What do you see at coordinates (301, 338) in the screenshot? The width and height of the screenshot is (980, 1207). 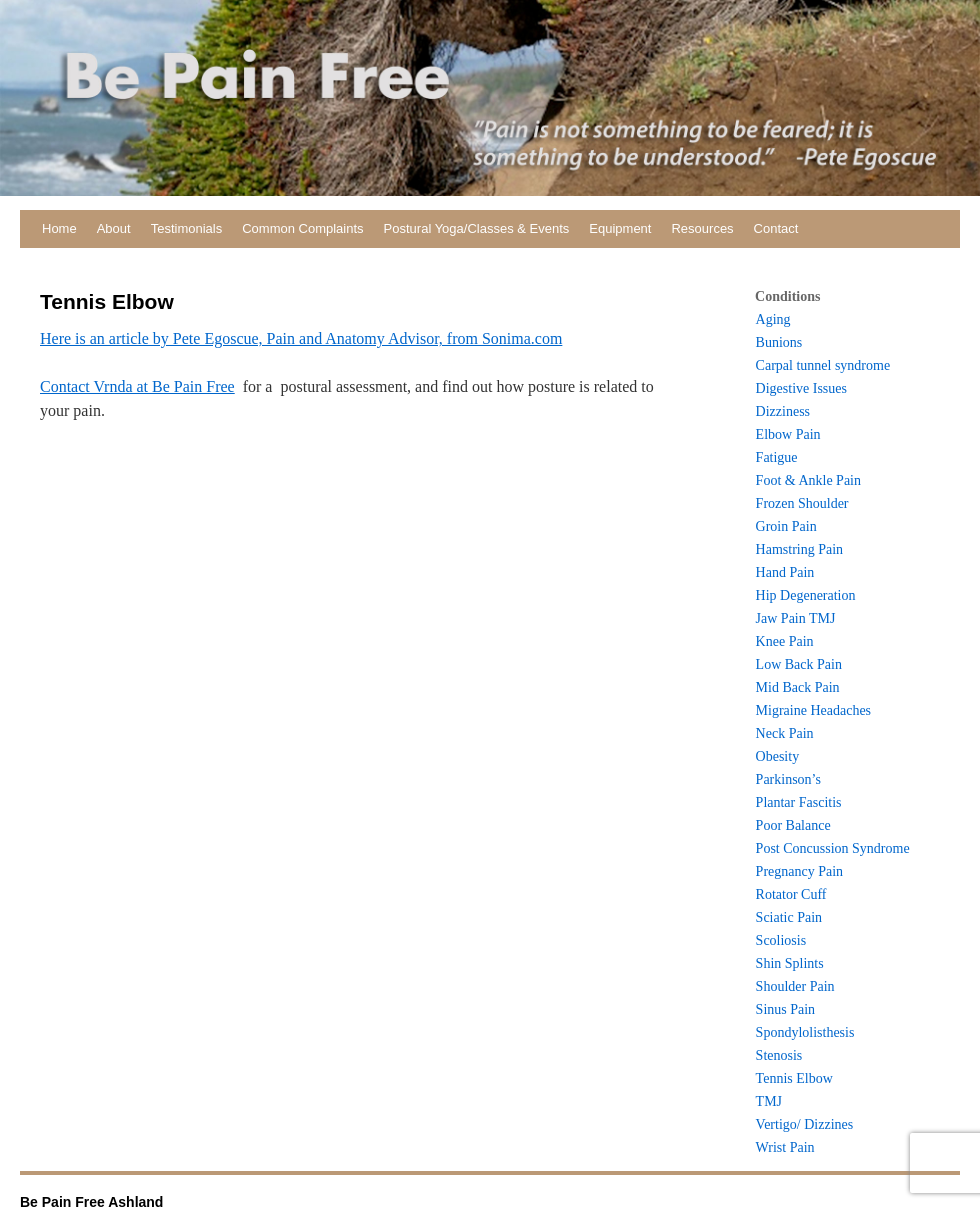 I see `Here is an article by Pete Egoscue, Pain and Anatomy Advisor, from Sonima.com` at bounding box center [301, 338].